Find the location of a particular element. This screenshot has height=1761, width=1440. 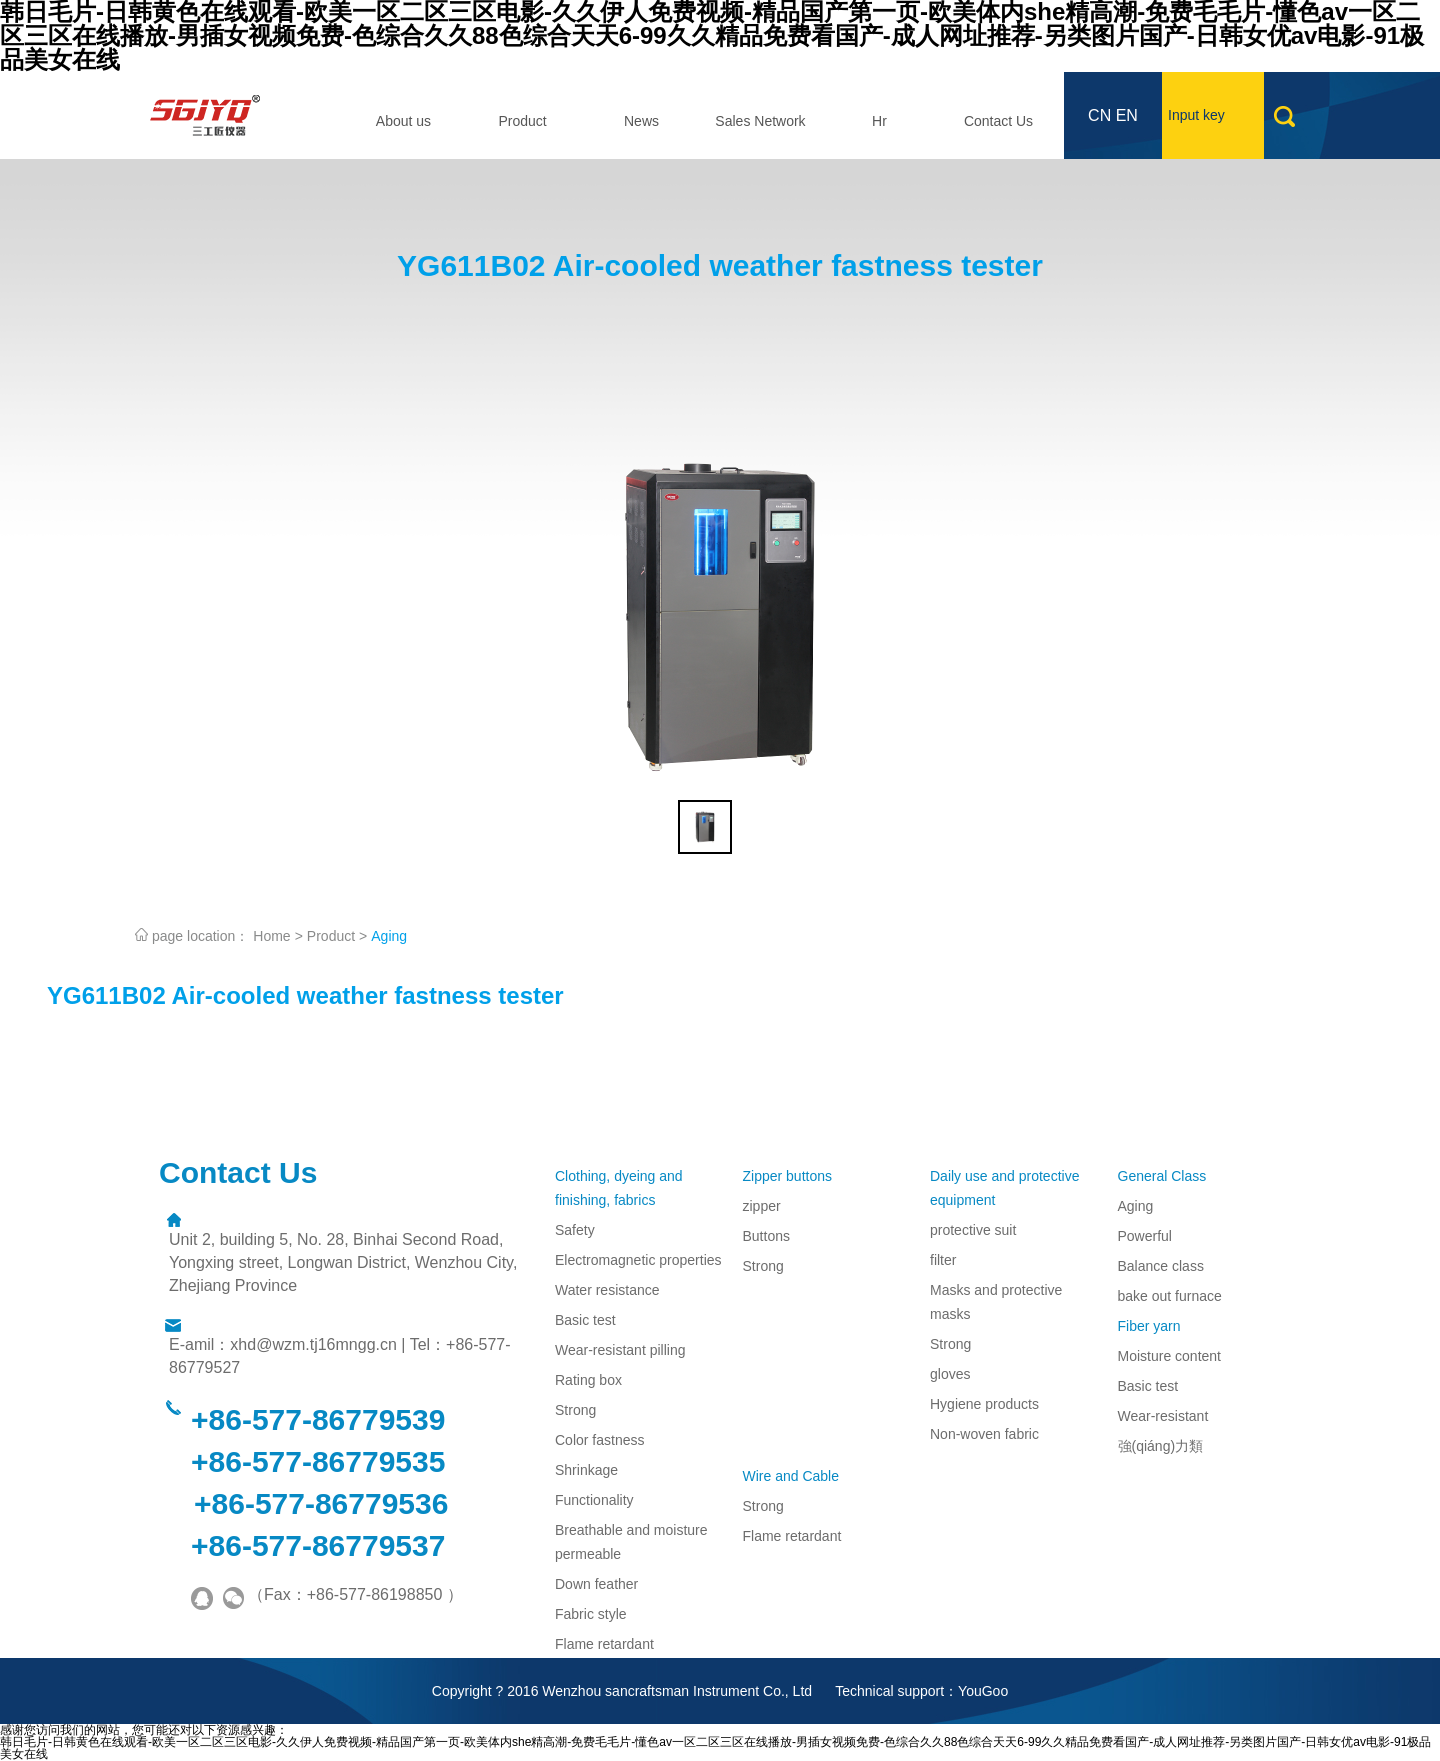

Hygiene products is located at coordinates (984, 1404).